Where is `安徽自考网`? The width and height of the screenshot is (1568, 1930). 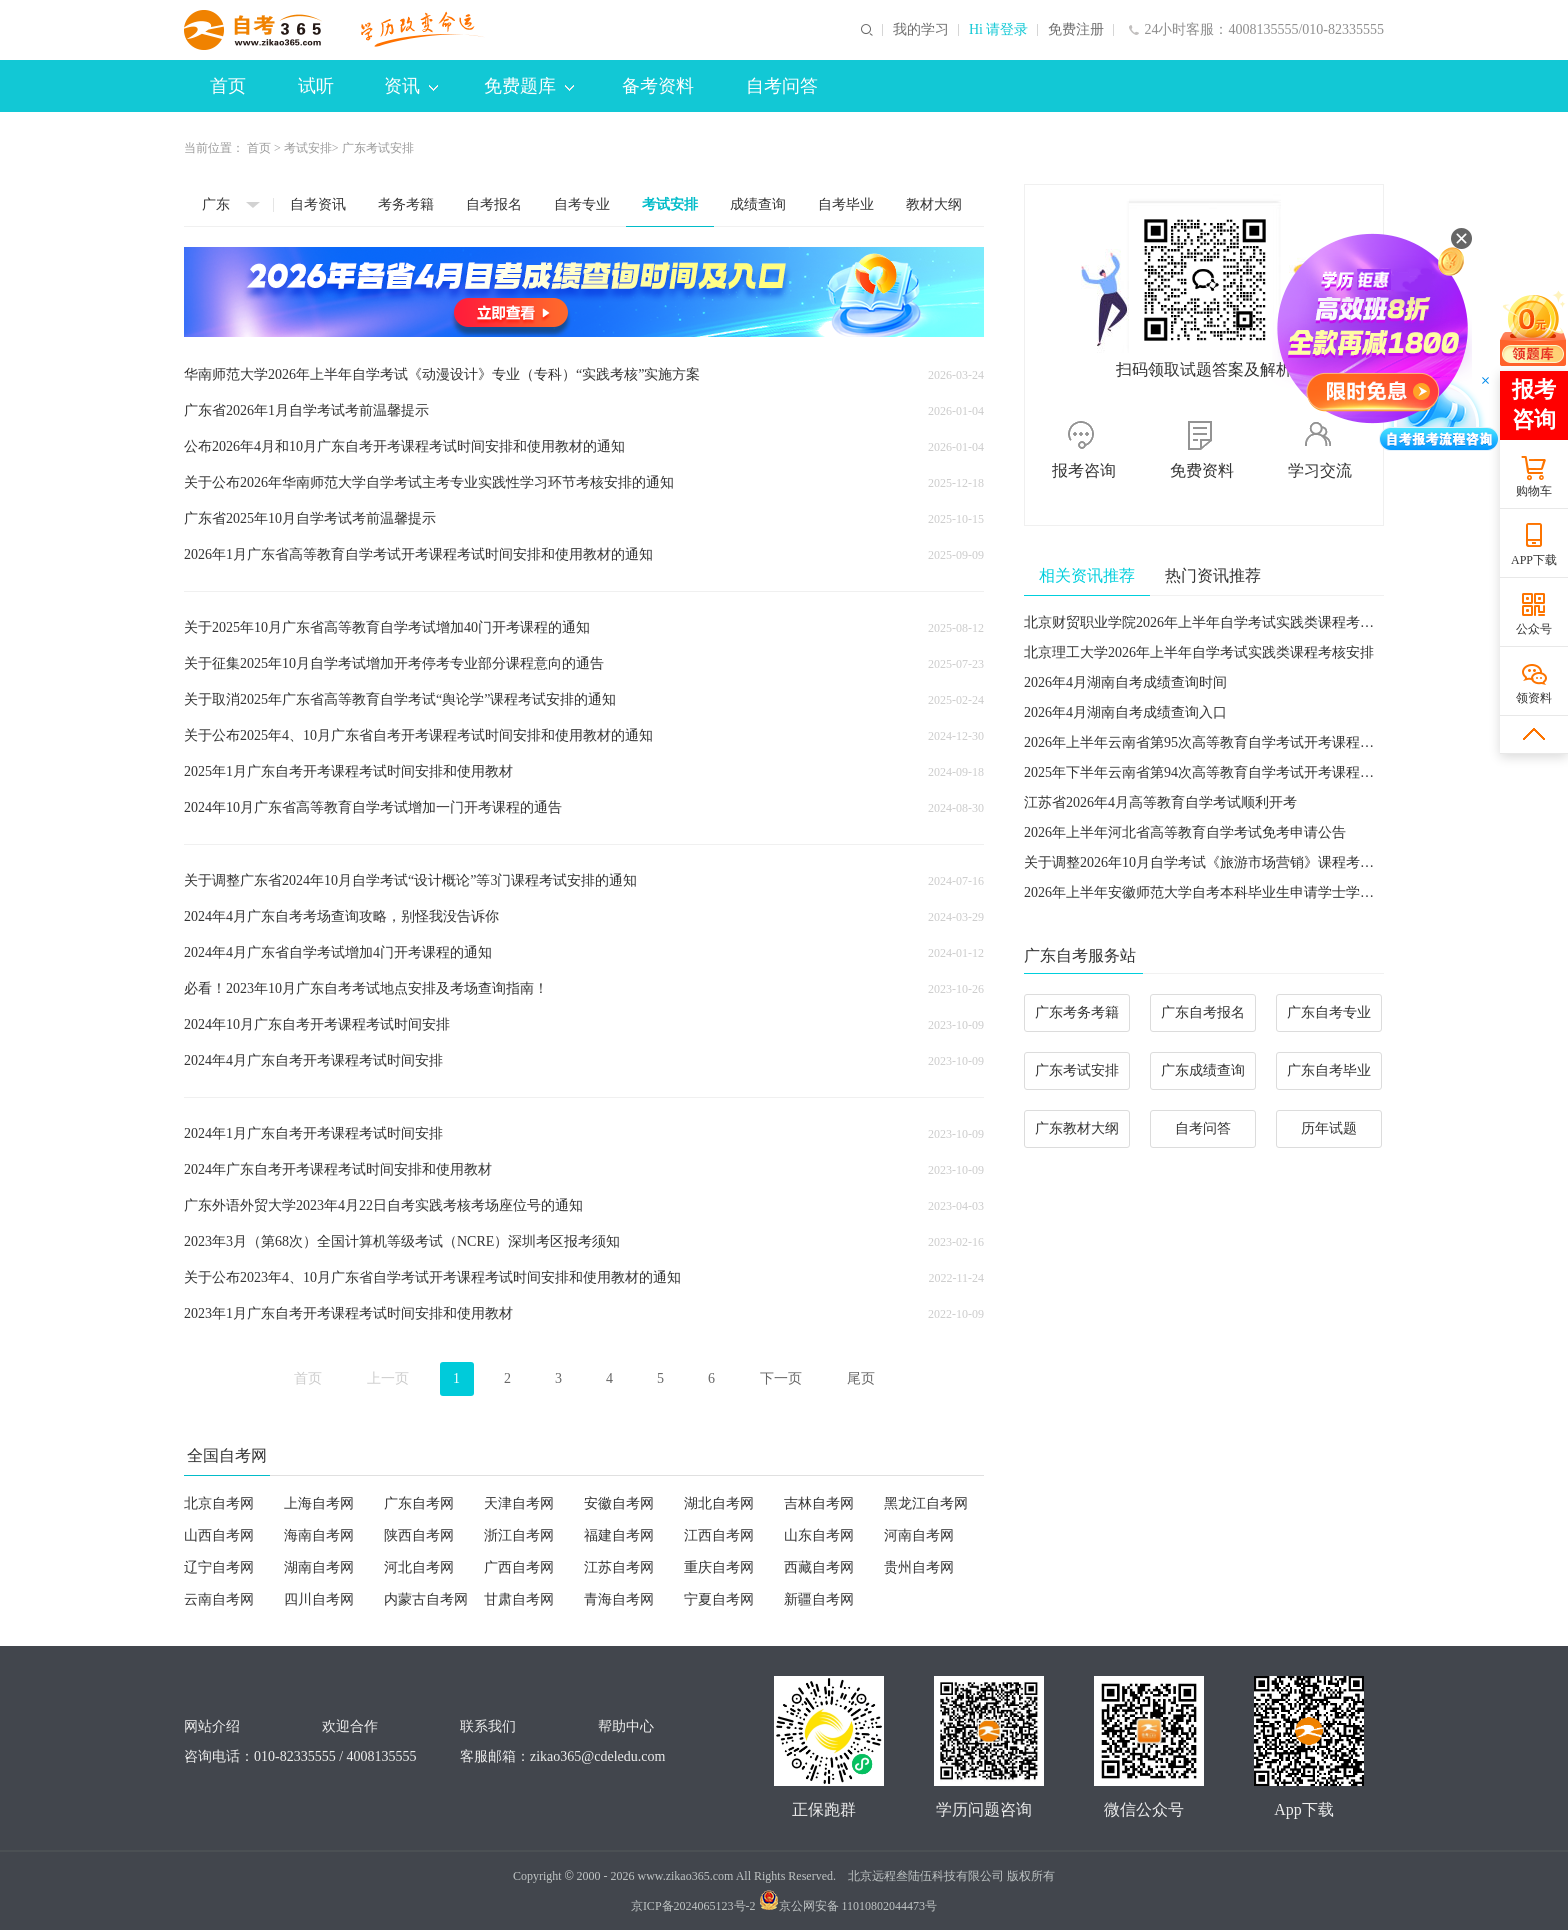
安徽自考网 is located at coordinates (619, 1503).